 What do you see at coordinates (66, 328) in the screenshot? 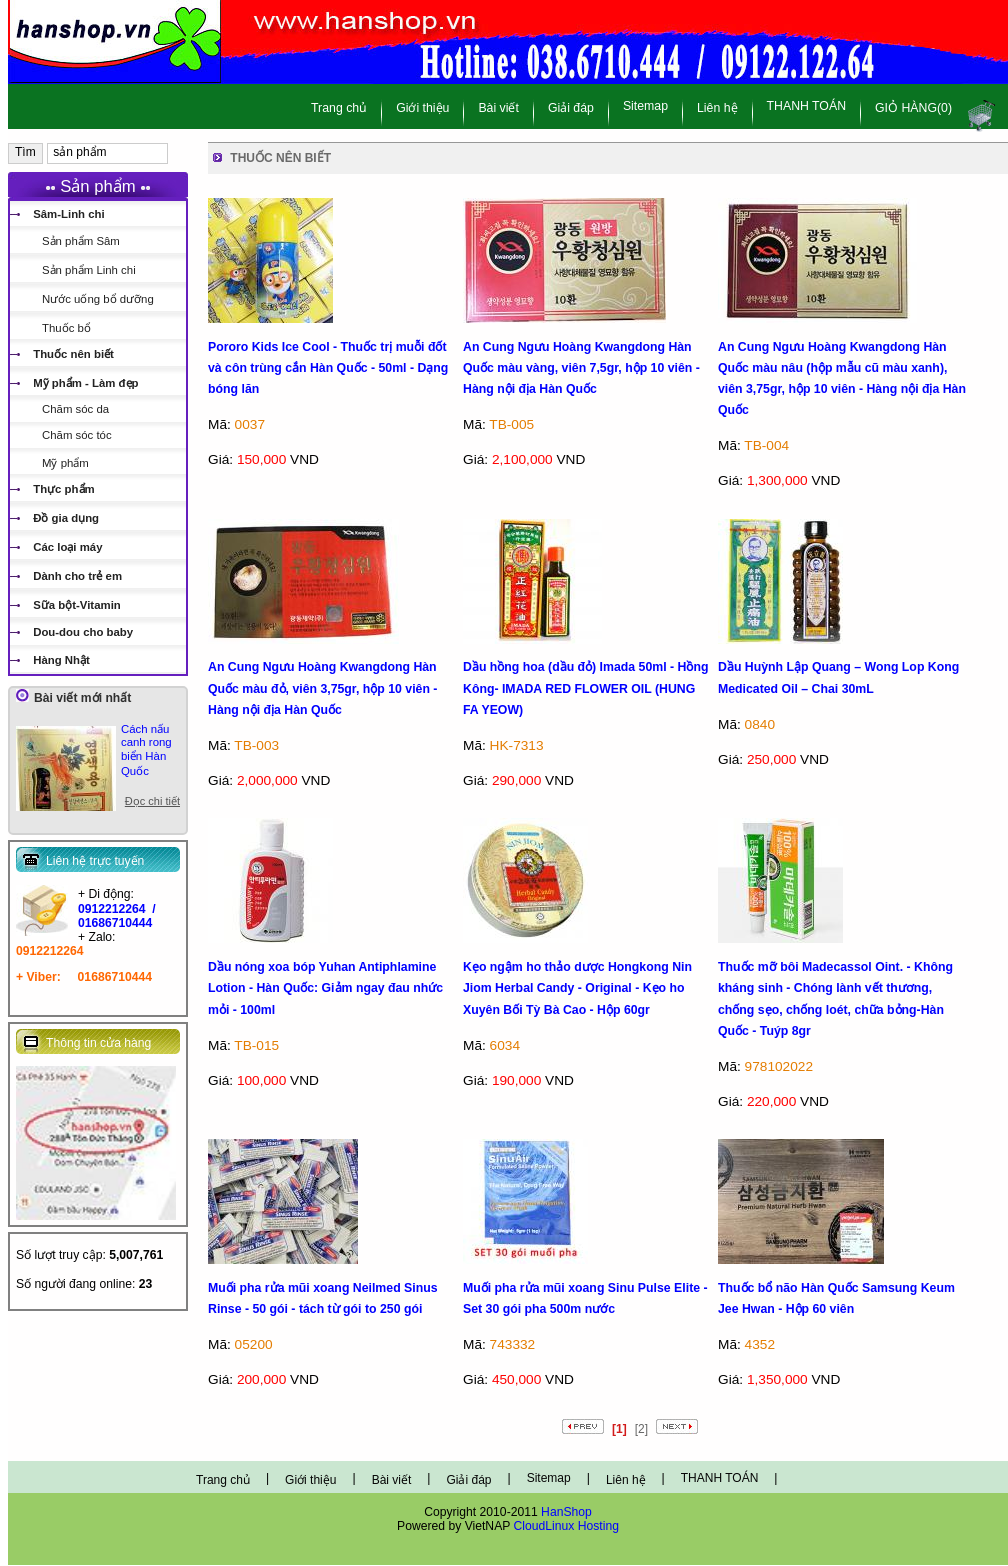
I see `Thuốc bổ` at bounding box center [66, 328].